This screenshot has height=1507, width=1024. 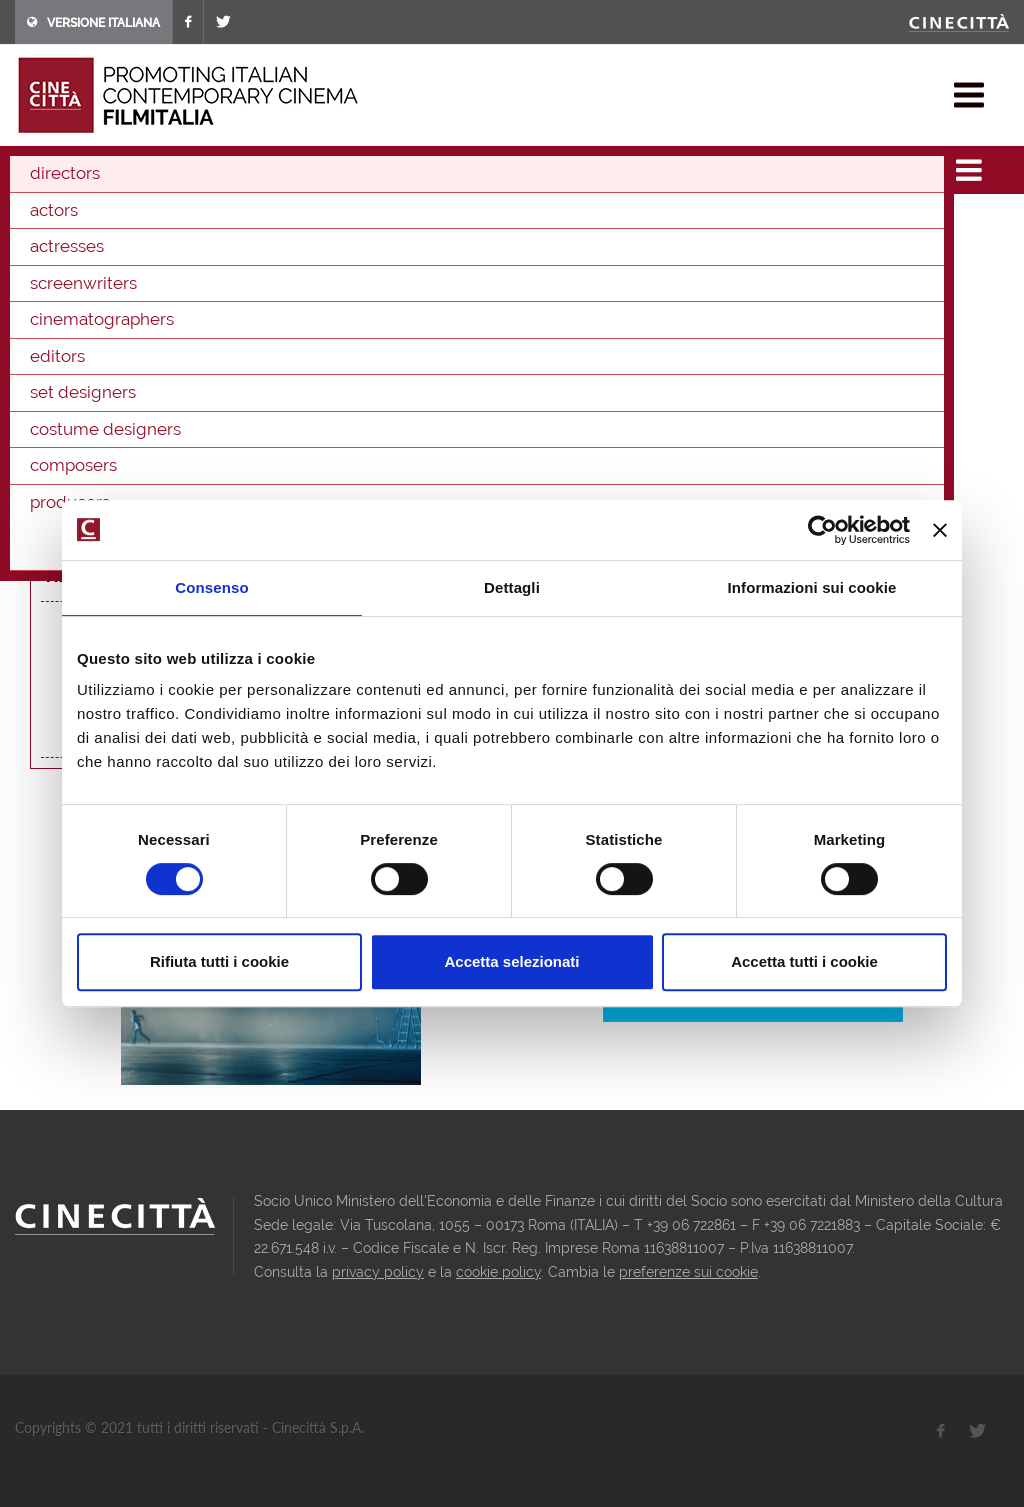 What do you see at coordinates (512, 587) in the screenshot?
I see `Dettagli [tab]` at bounding box center [512, 587].